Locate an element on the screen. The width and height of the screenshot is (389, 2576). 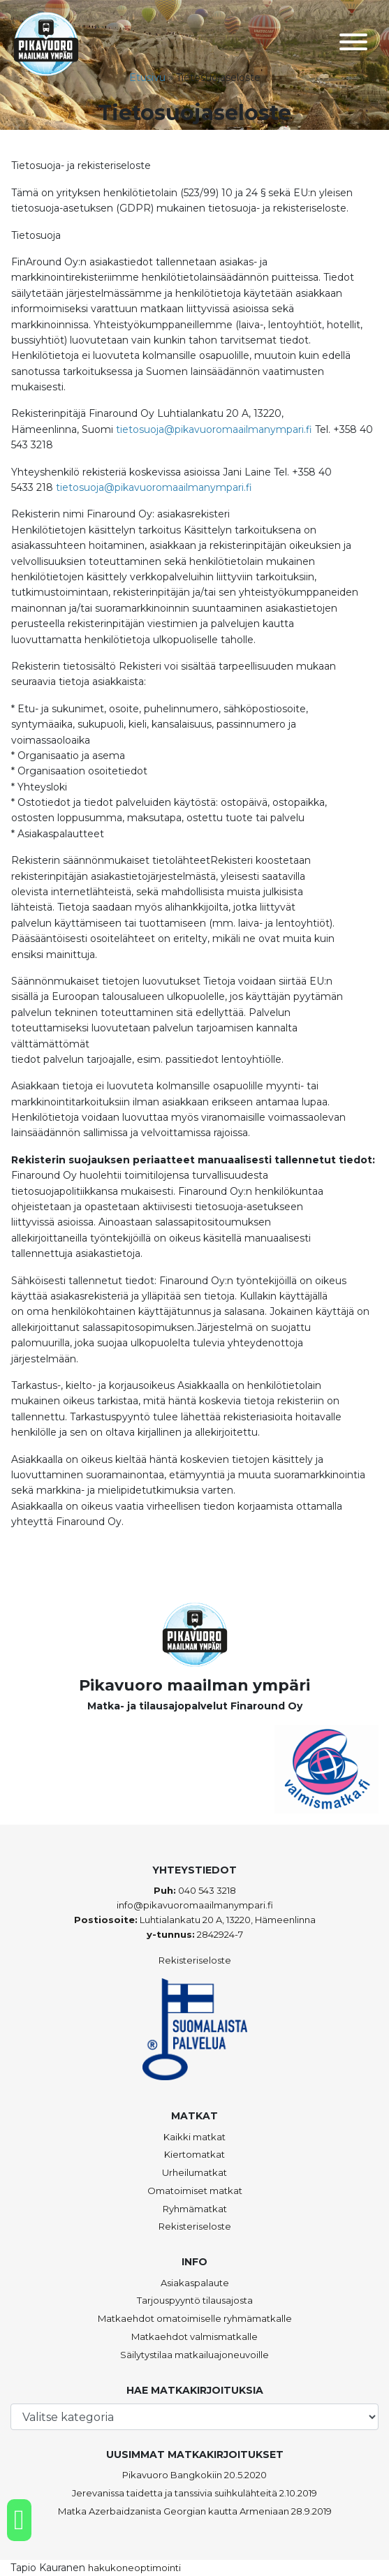
Säilytystilaa matkailuajoneuvoille is located at coordinates (194, 2354).